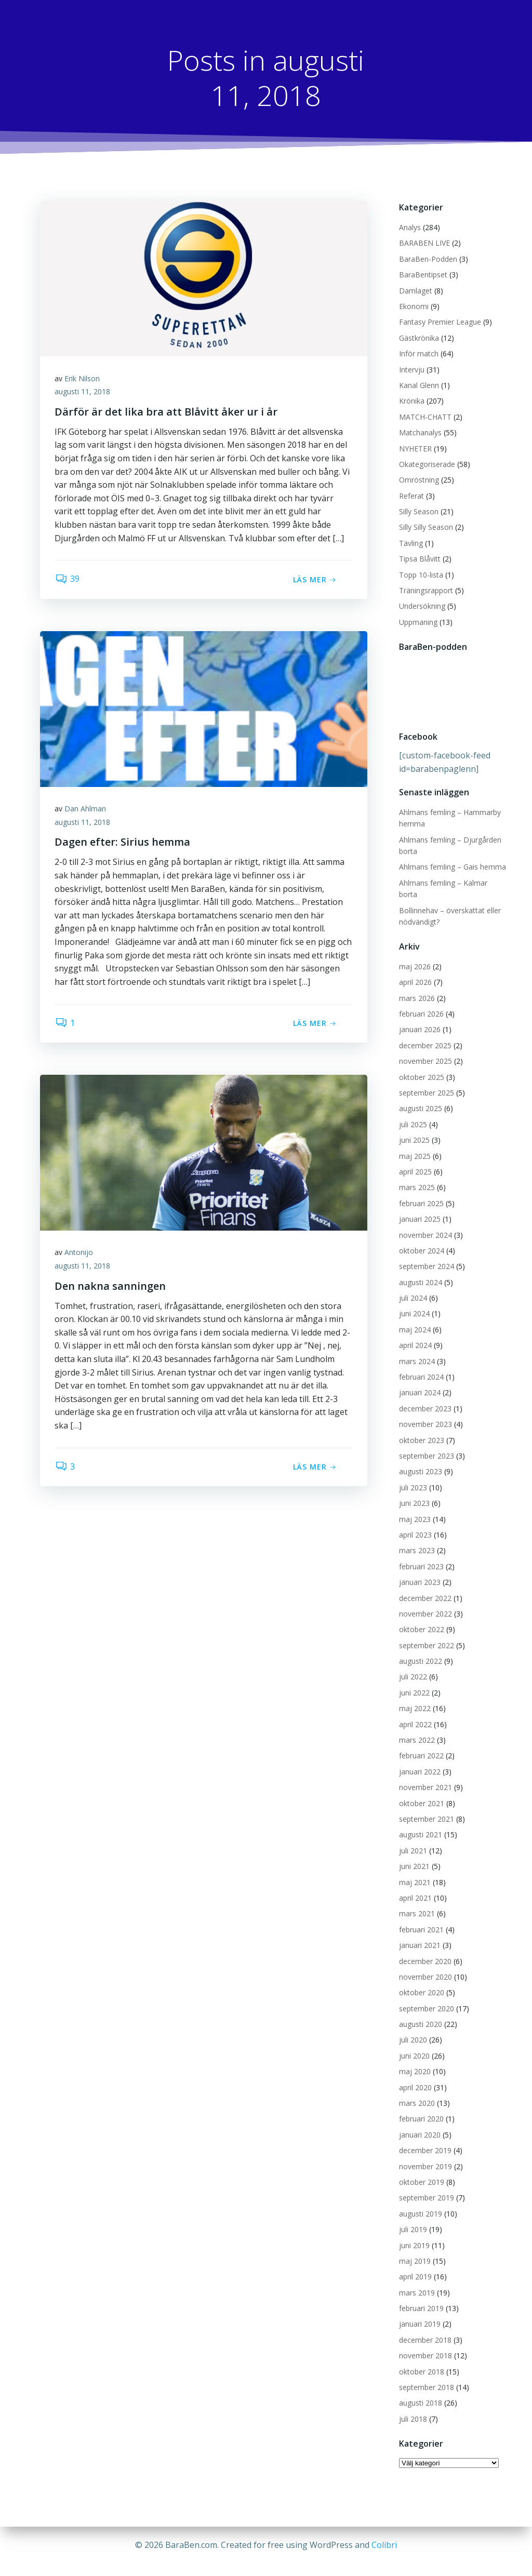 The width and height of the screenshot is (532, 2576). I want to click on juni 2025, so click(413, 1128).